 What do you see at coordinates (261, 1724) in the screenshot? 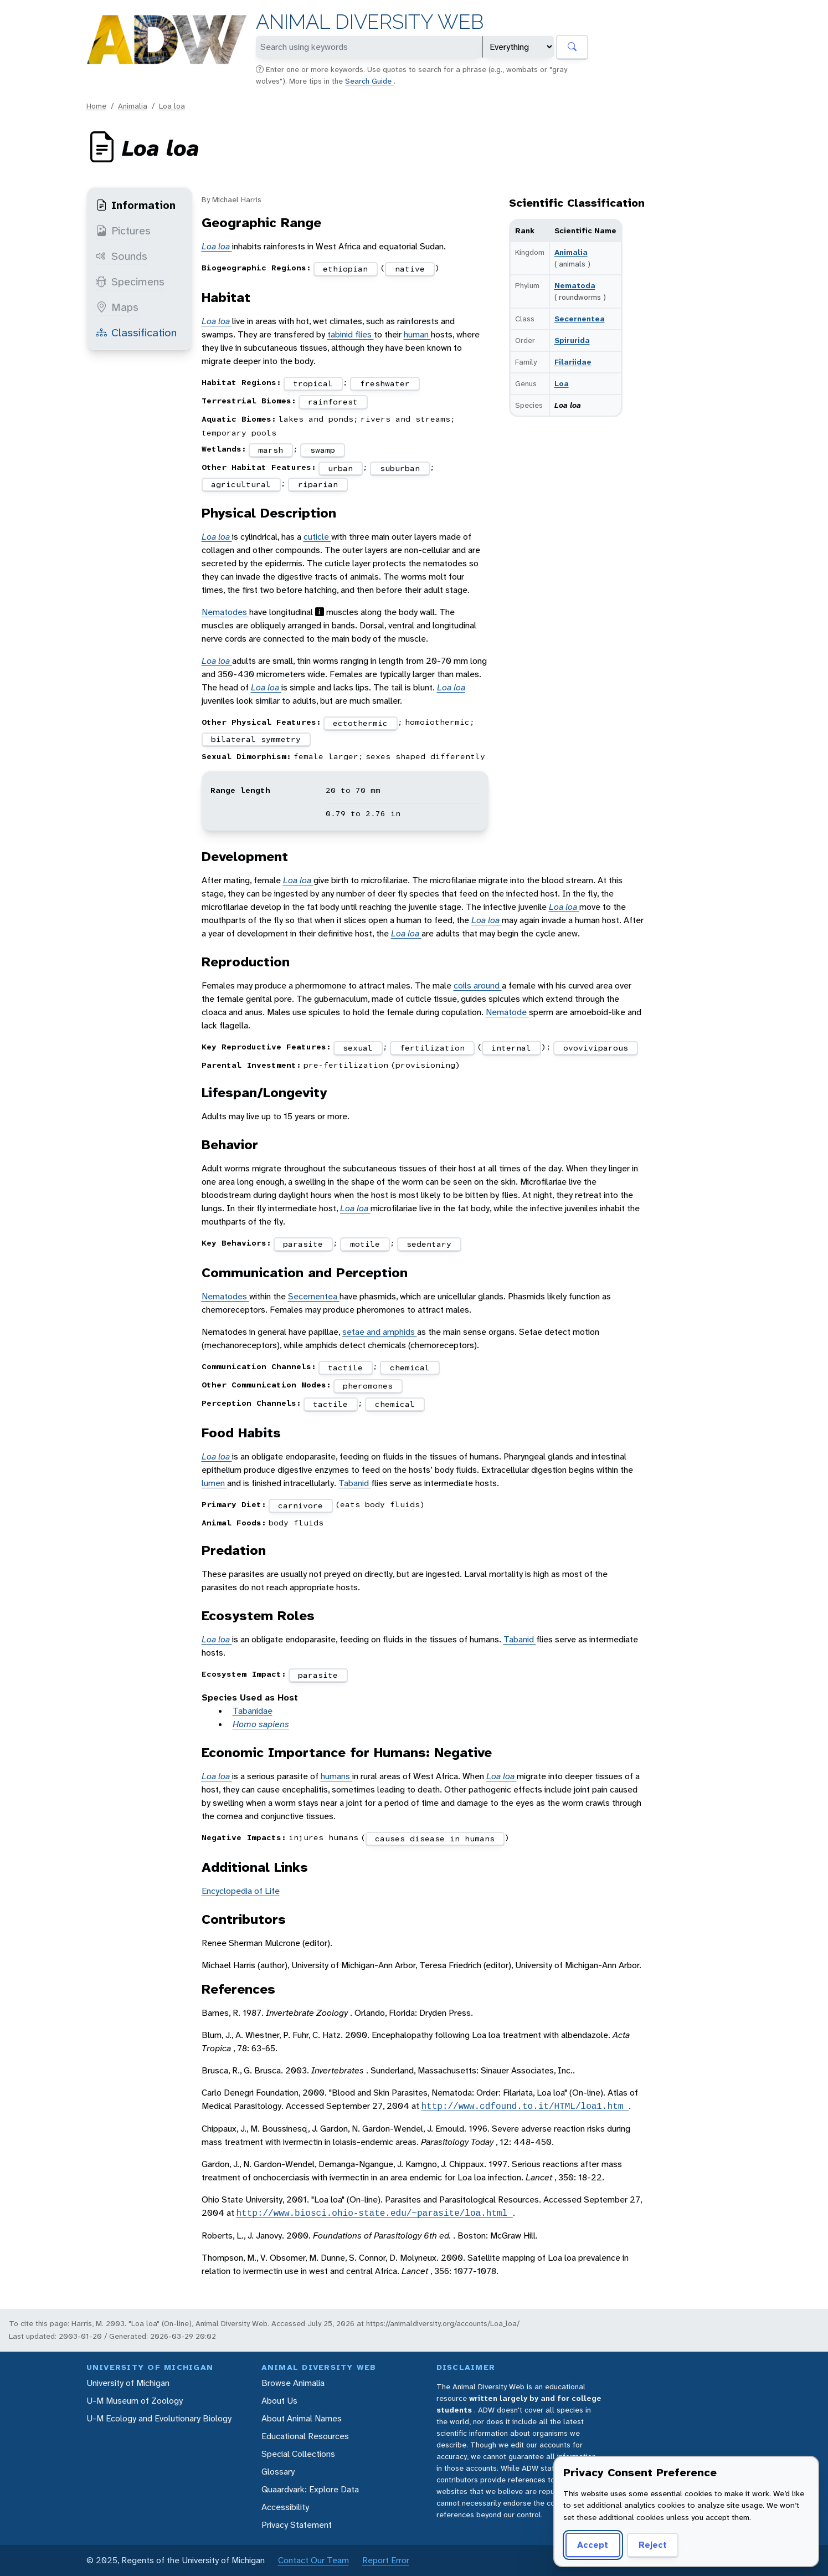
I see `Homo sapiens` at bounding box center [261, 1724].